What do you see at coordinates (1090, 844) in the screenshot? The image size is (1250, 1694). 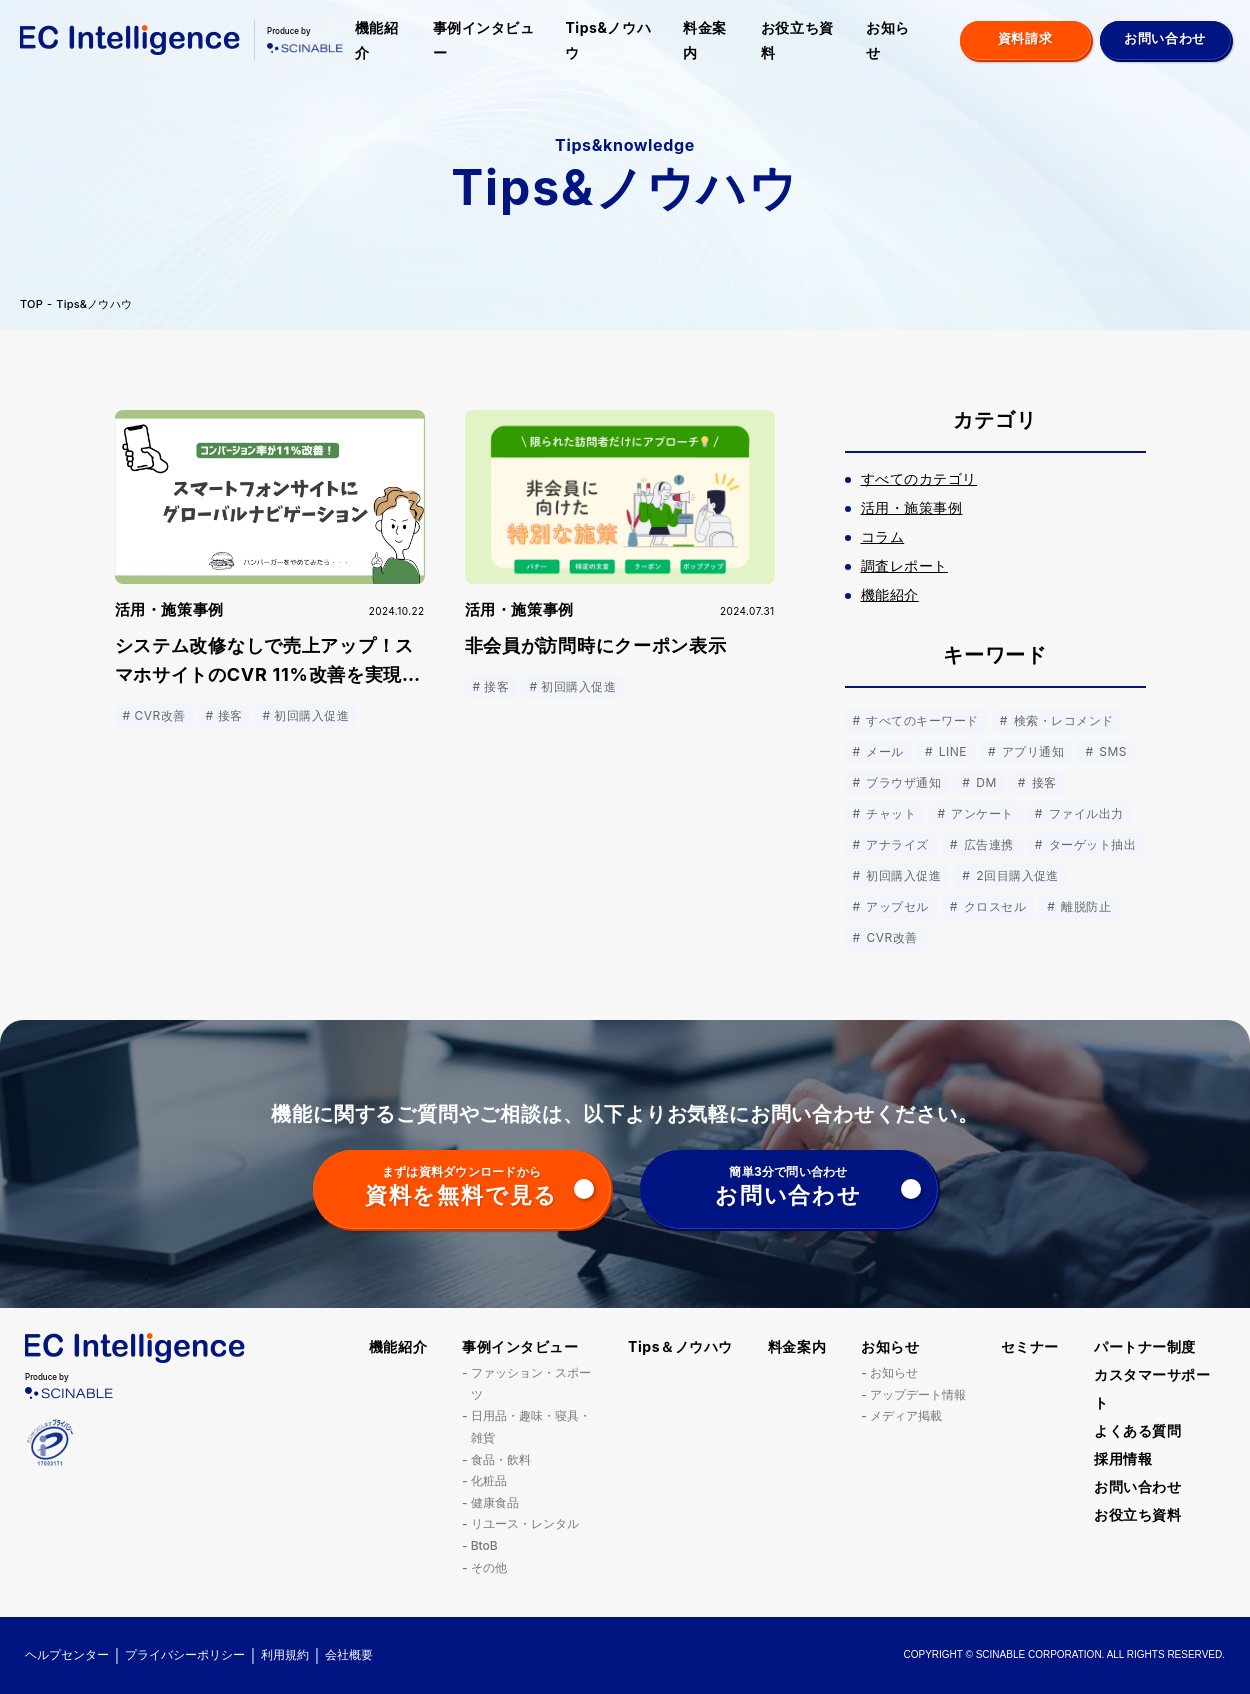 I see `ターゲット抽出` at bounding box center [1090, 844].